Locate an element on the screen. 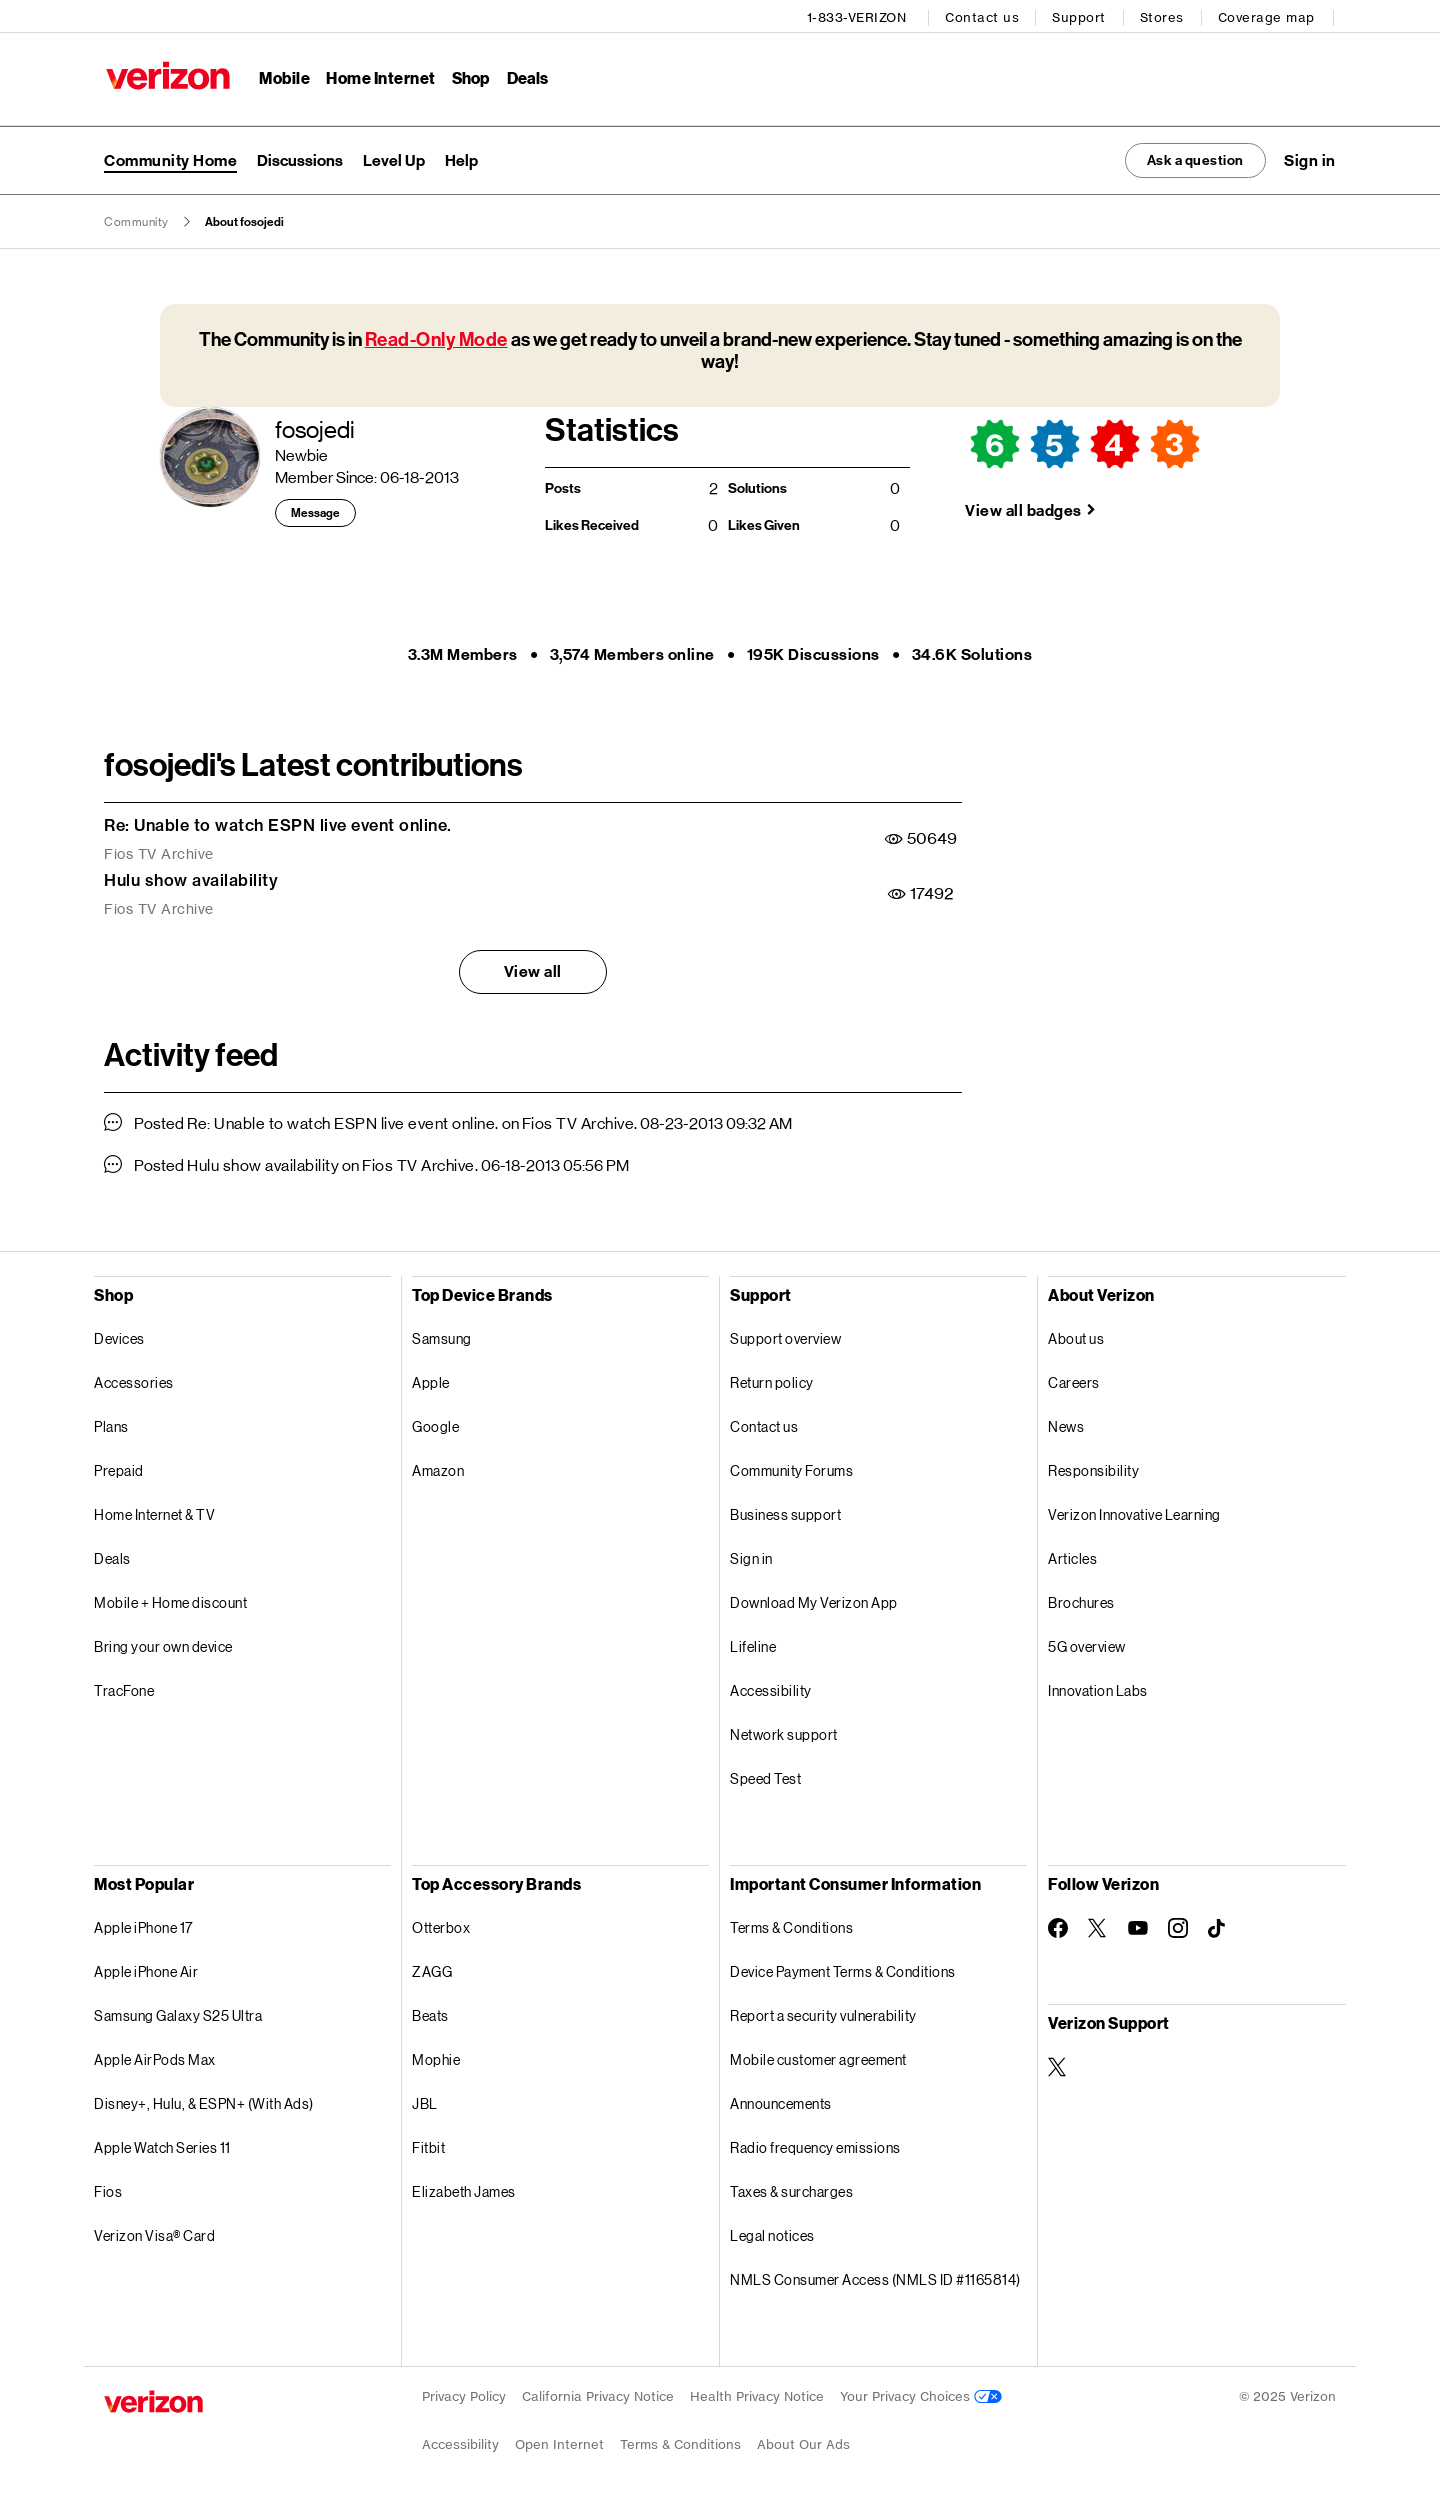  Elizabeth James is located at coordinates (464, 2188).